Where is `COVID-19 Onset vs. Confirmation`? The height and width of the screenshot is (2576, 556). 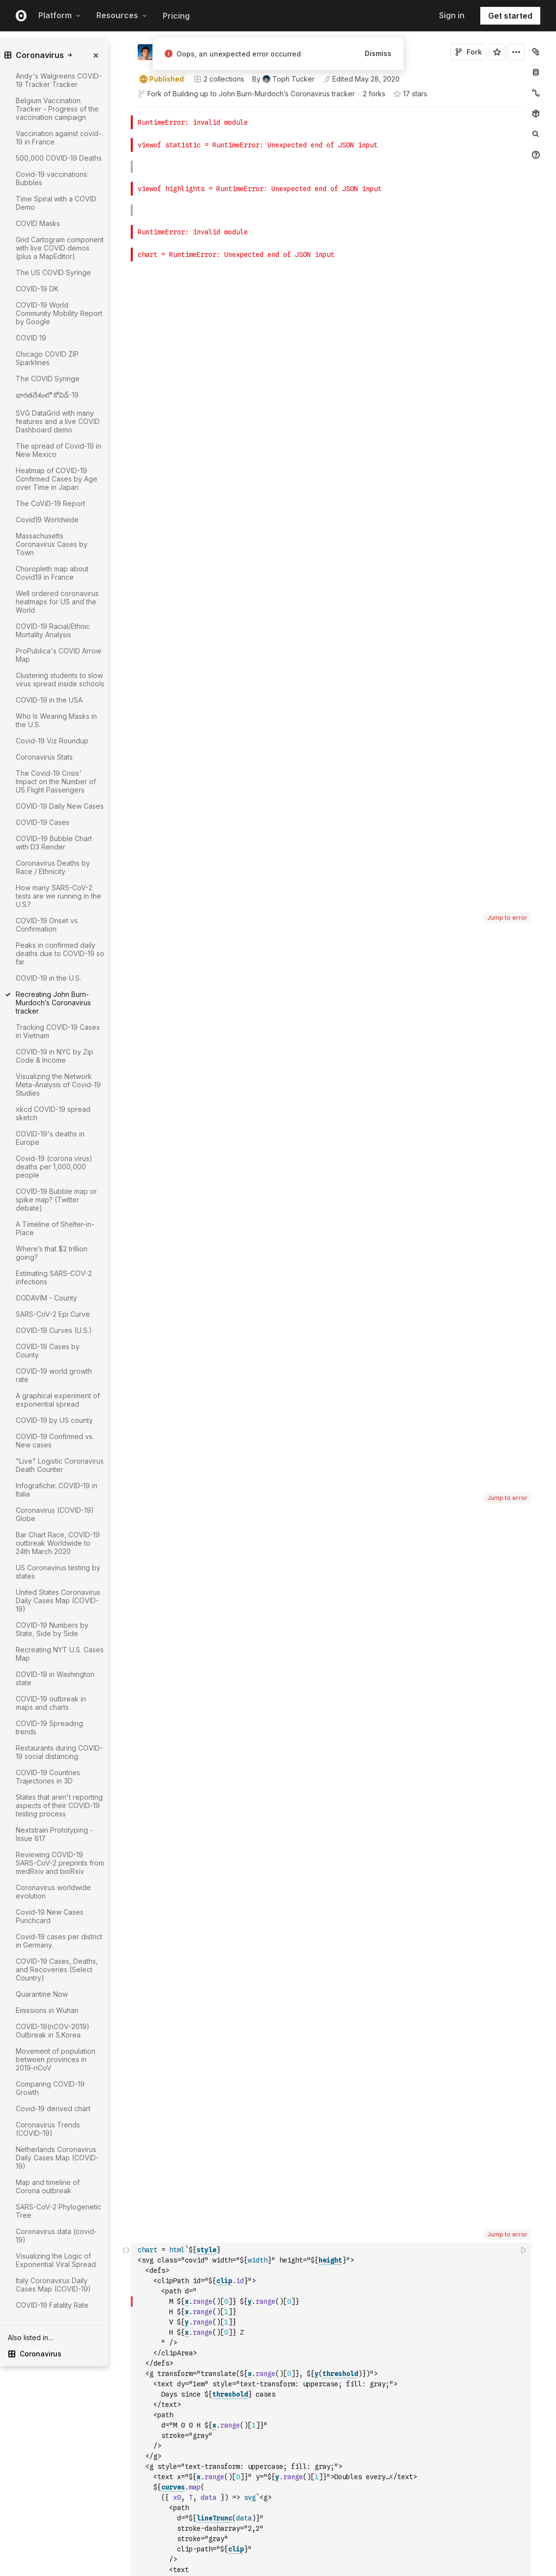 COVID-19 Onset vs. Confirmation is located at coordinates (47, 924).